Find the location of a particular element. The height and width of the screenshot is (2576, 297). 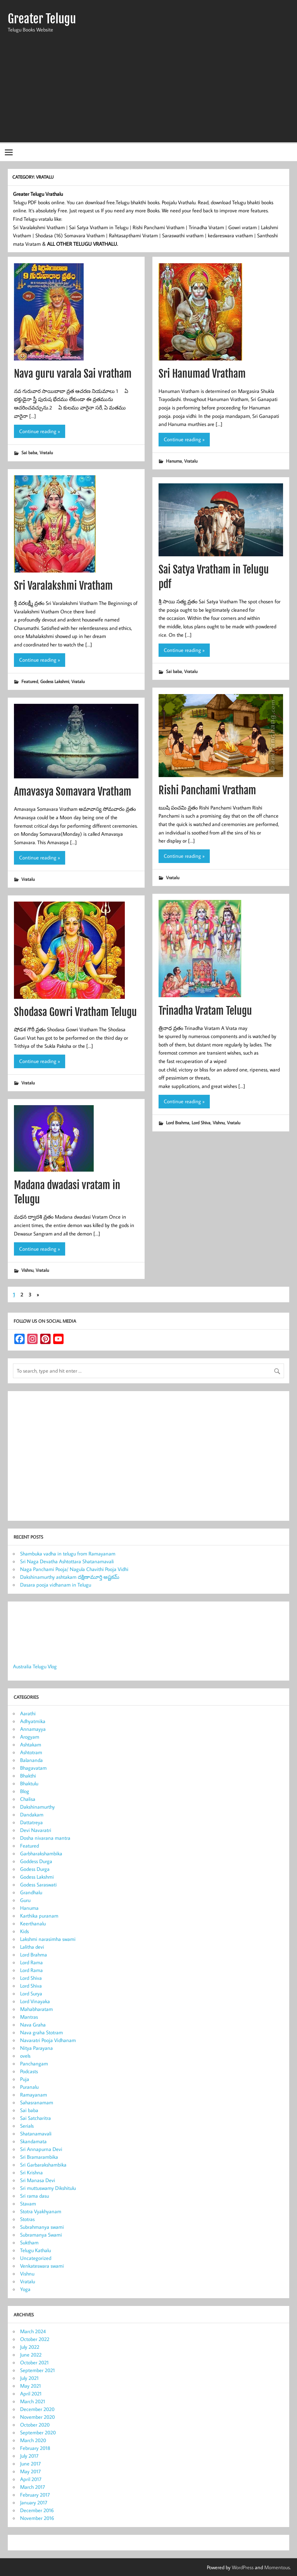

Stotras is located at coordinates (27, 2219).